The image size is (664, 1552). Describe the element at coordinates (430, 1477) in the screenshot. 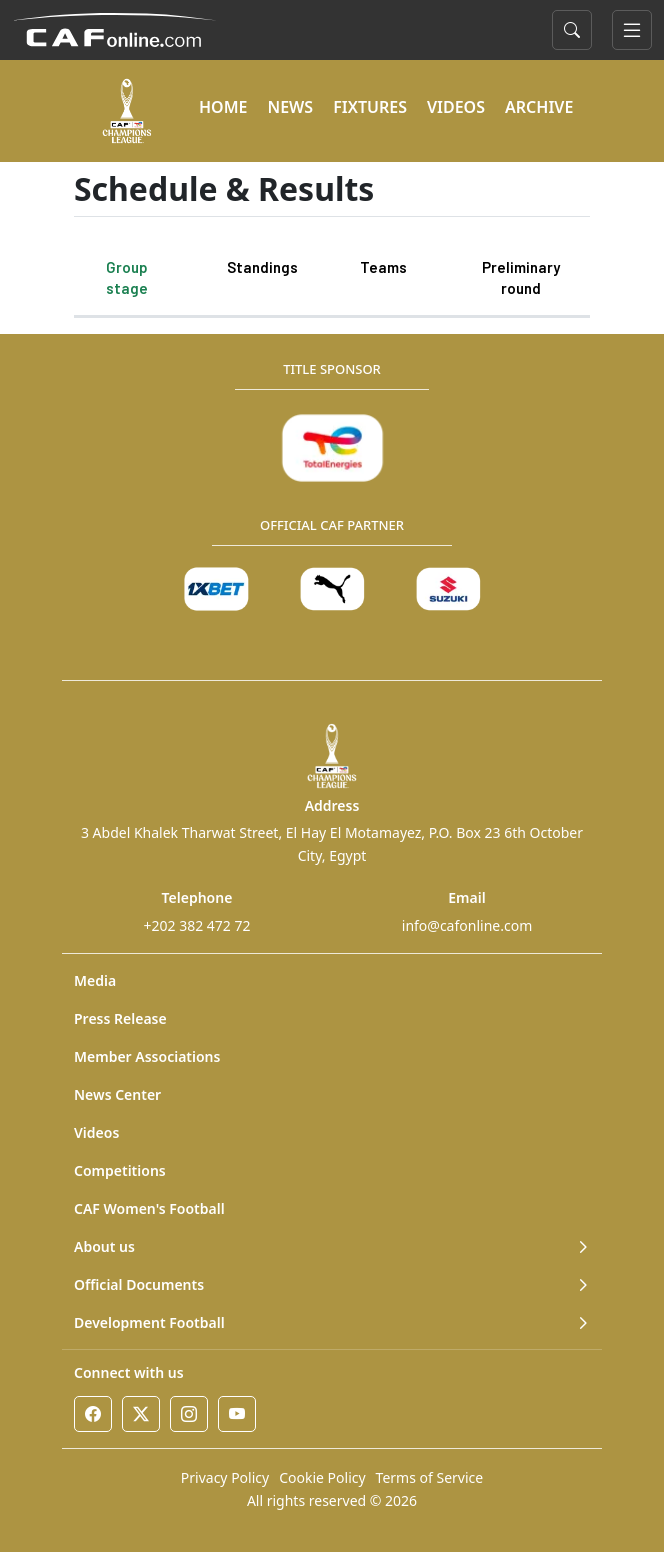

I see `Terms of Service` at that location.